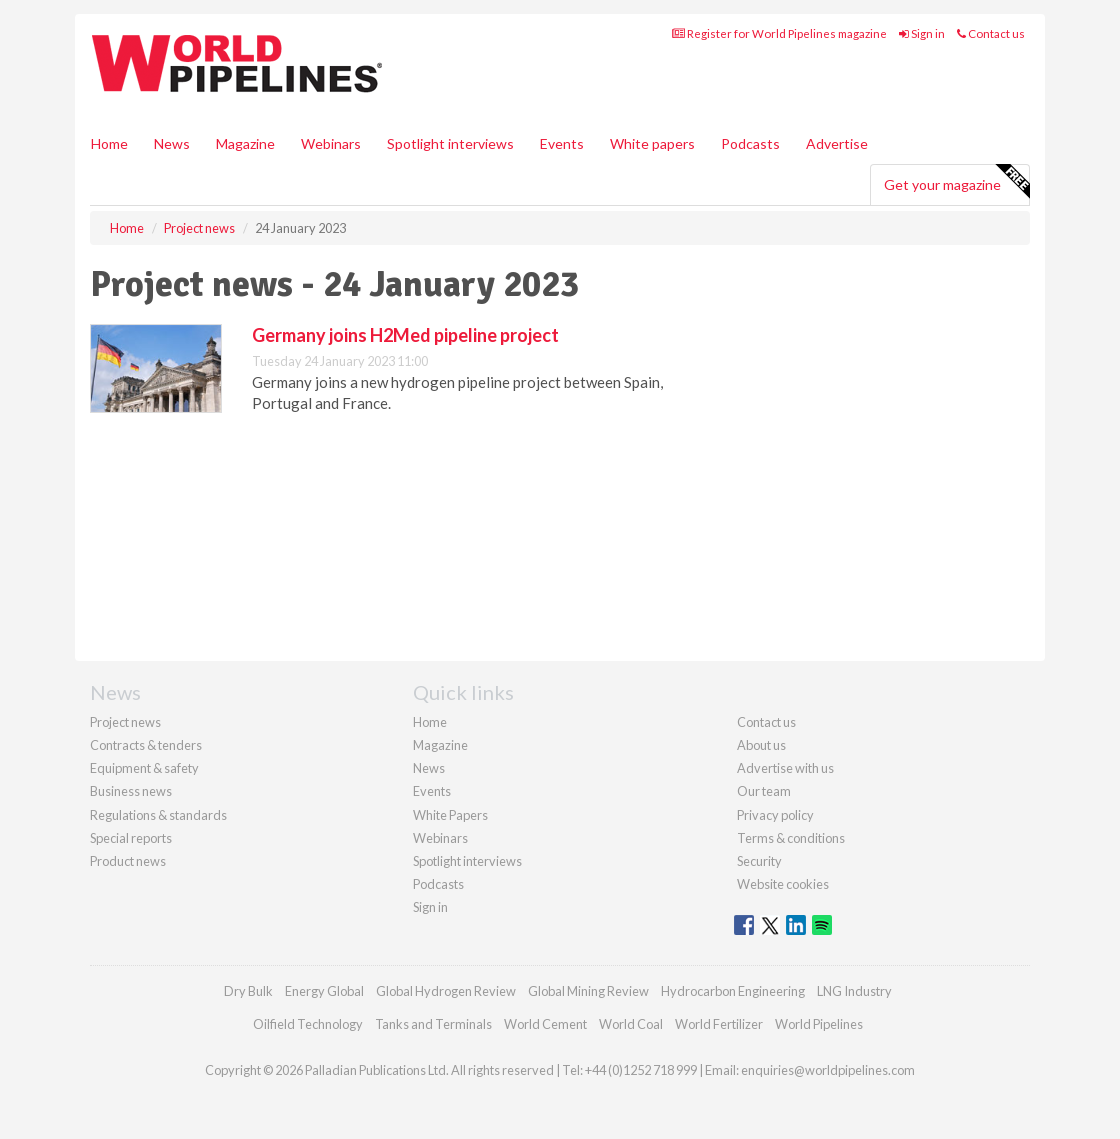 This screenshot has height=1139, width=1120. I want to click on Website cookies, so click(783, 884).